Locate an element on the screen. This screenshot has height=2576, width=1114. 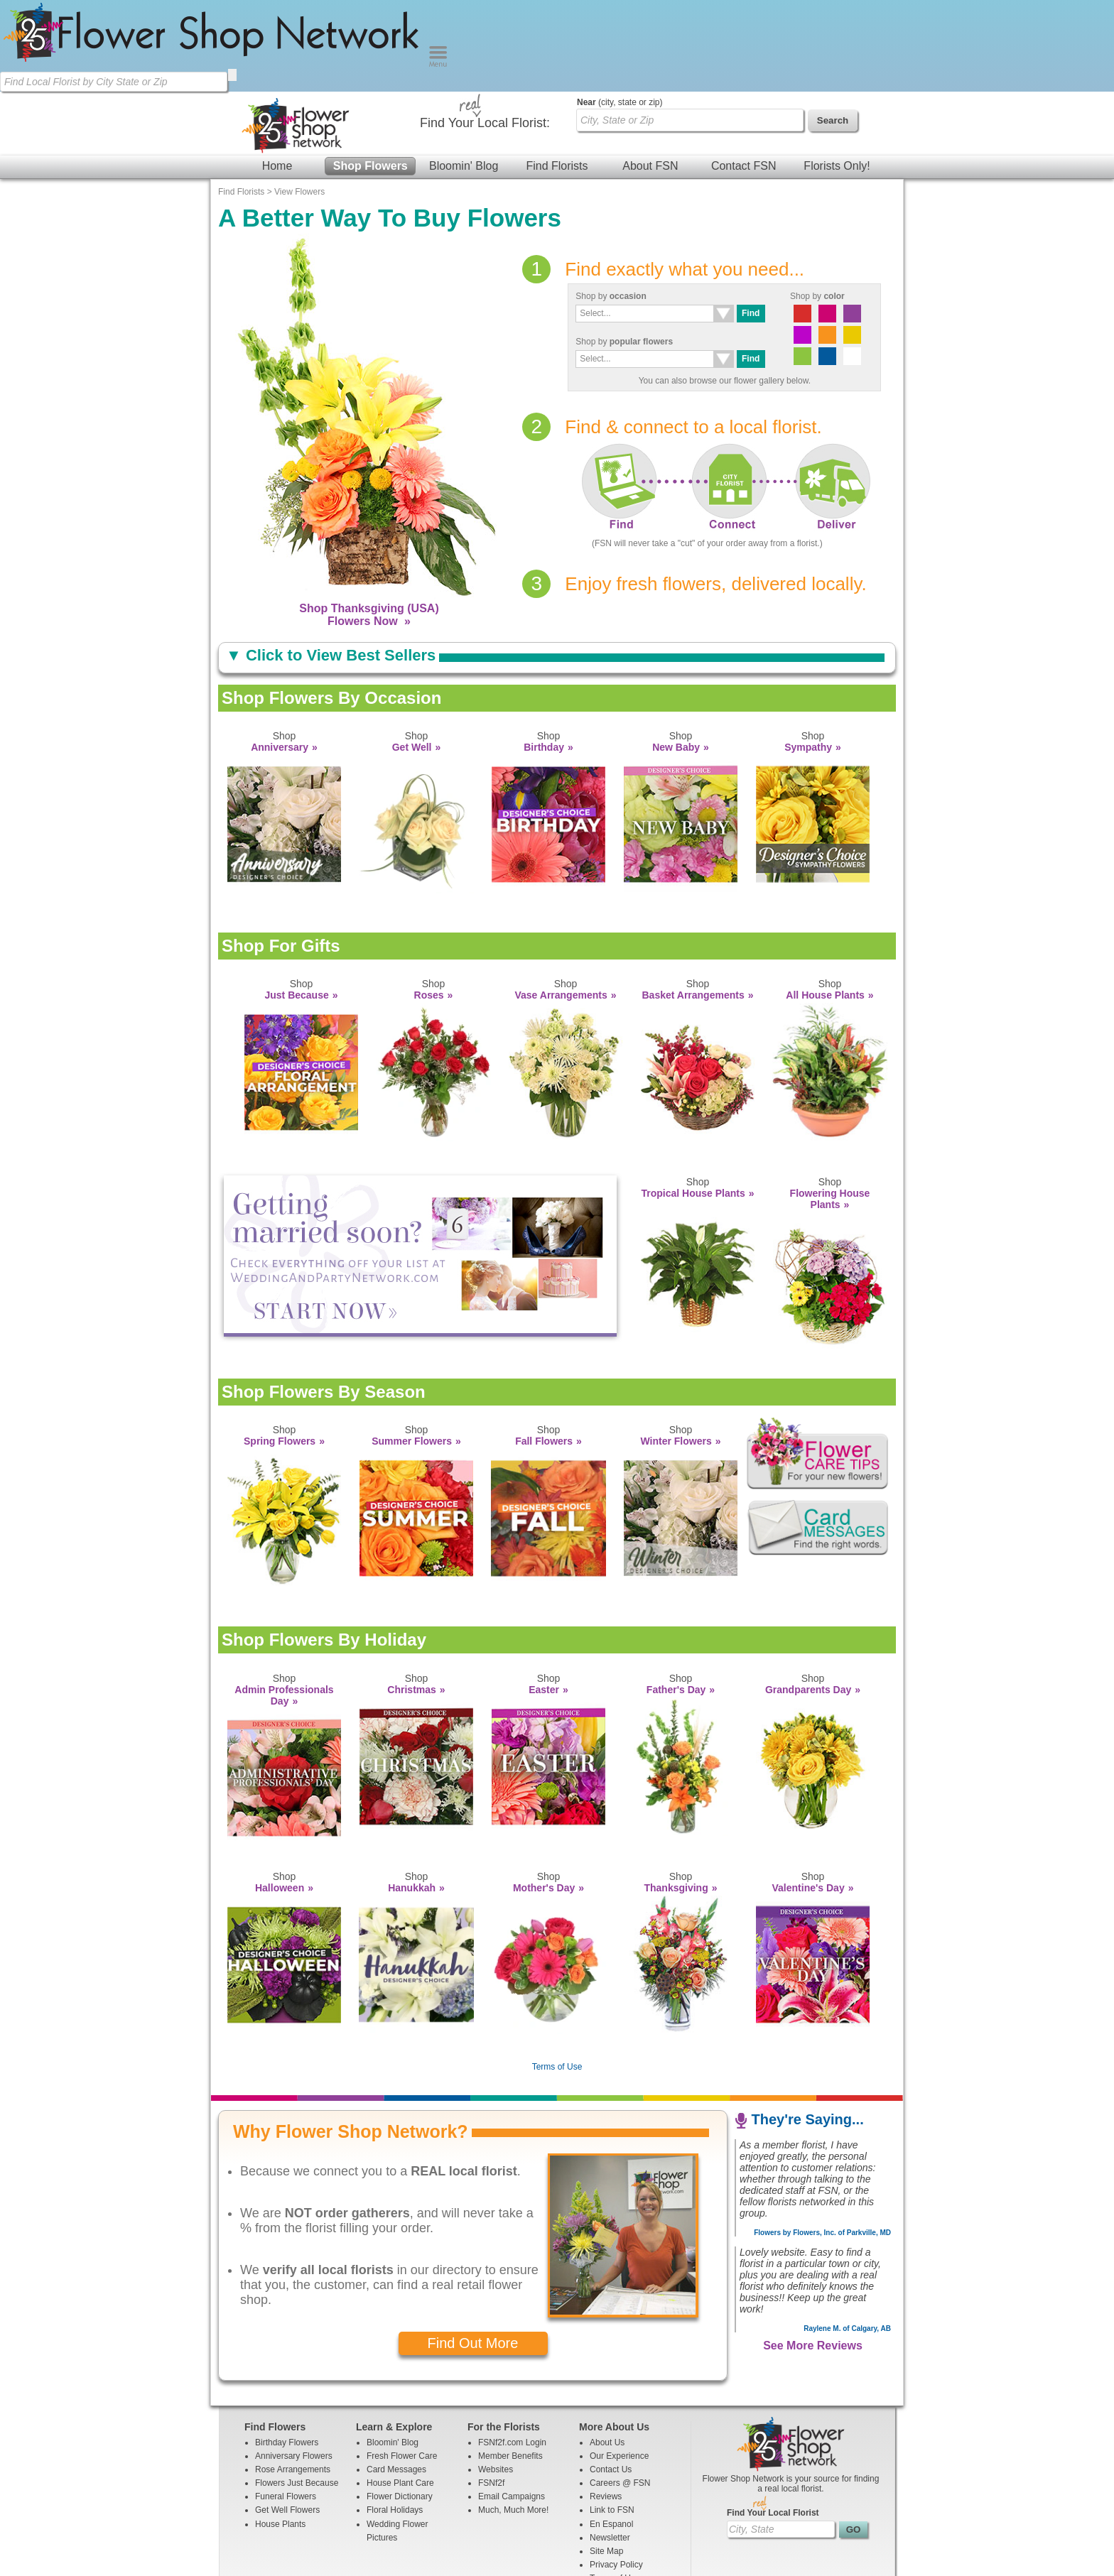
Site Map is located at coordinates (606, 2459).